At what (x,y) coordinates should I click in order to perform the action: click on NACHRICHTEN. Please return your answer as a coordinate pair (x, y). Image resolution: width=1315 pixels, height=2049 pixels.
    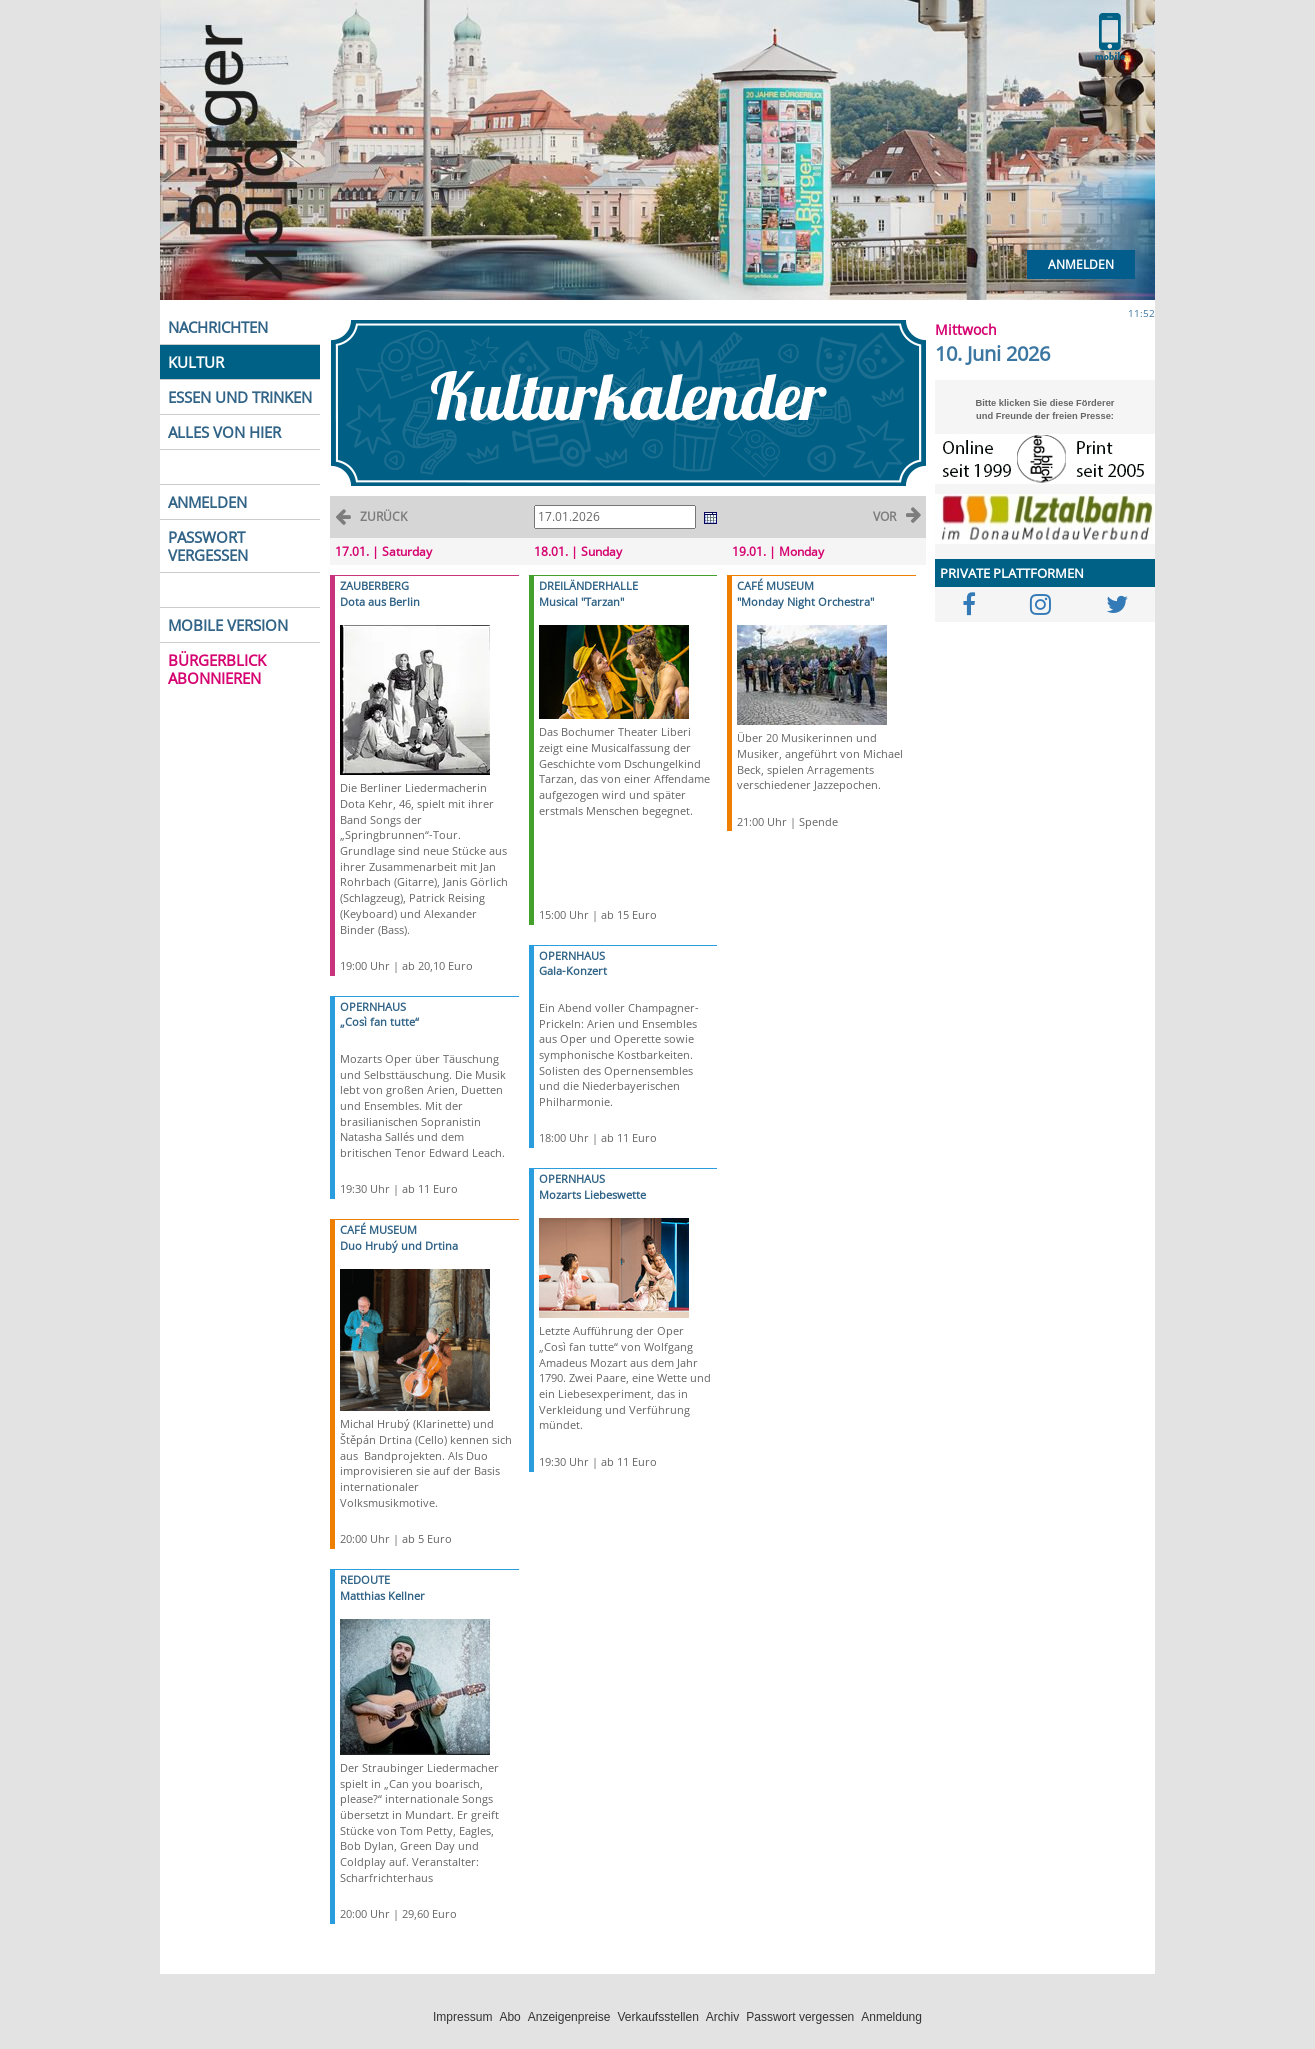
    Looking at the image, I should click on (218, 327).